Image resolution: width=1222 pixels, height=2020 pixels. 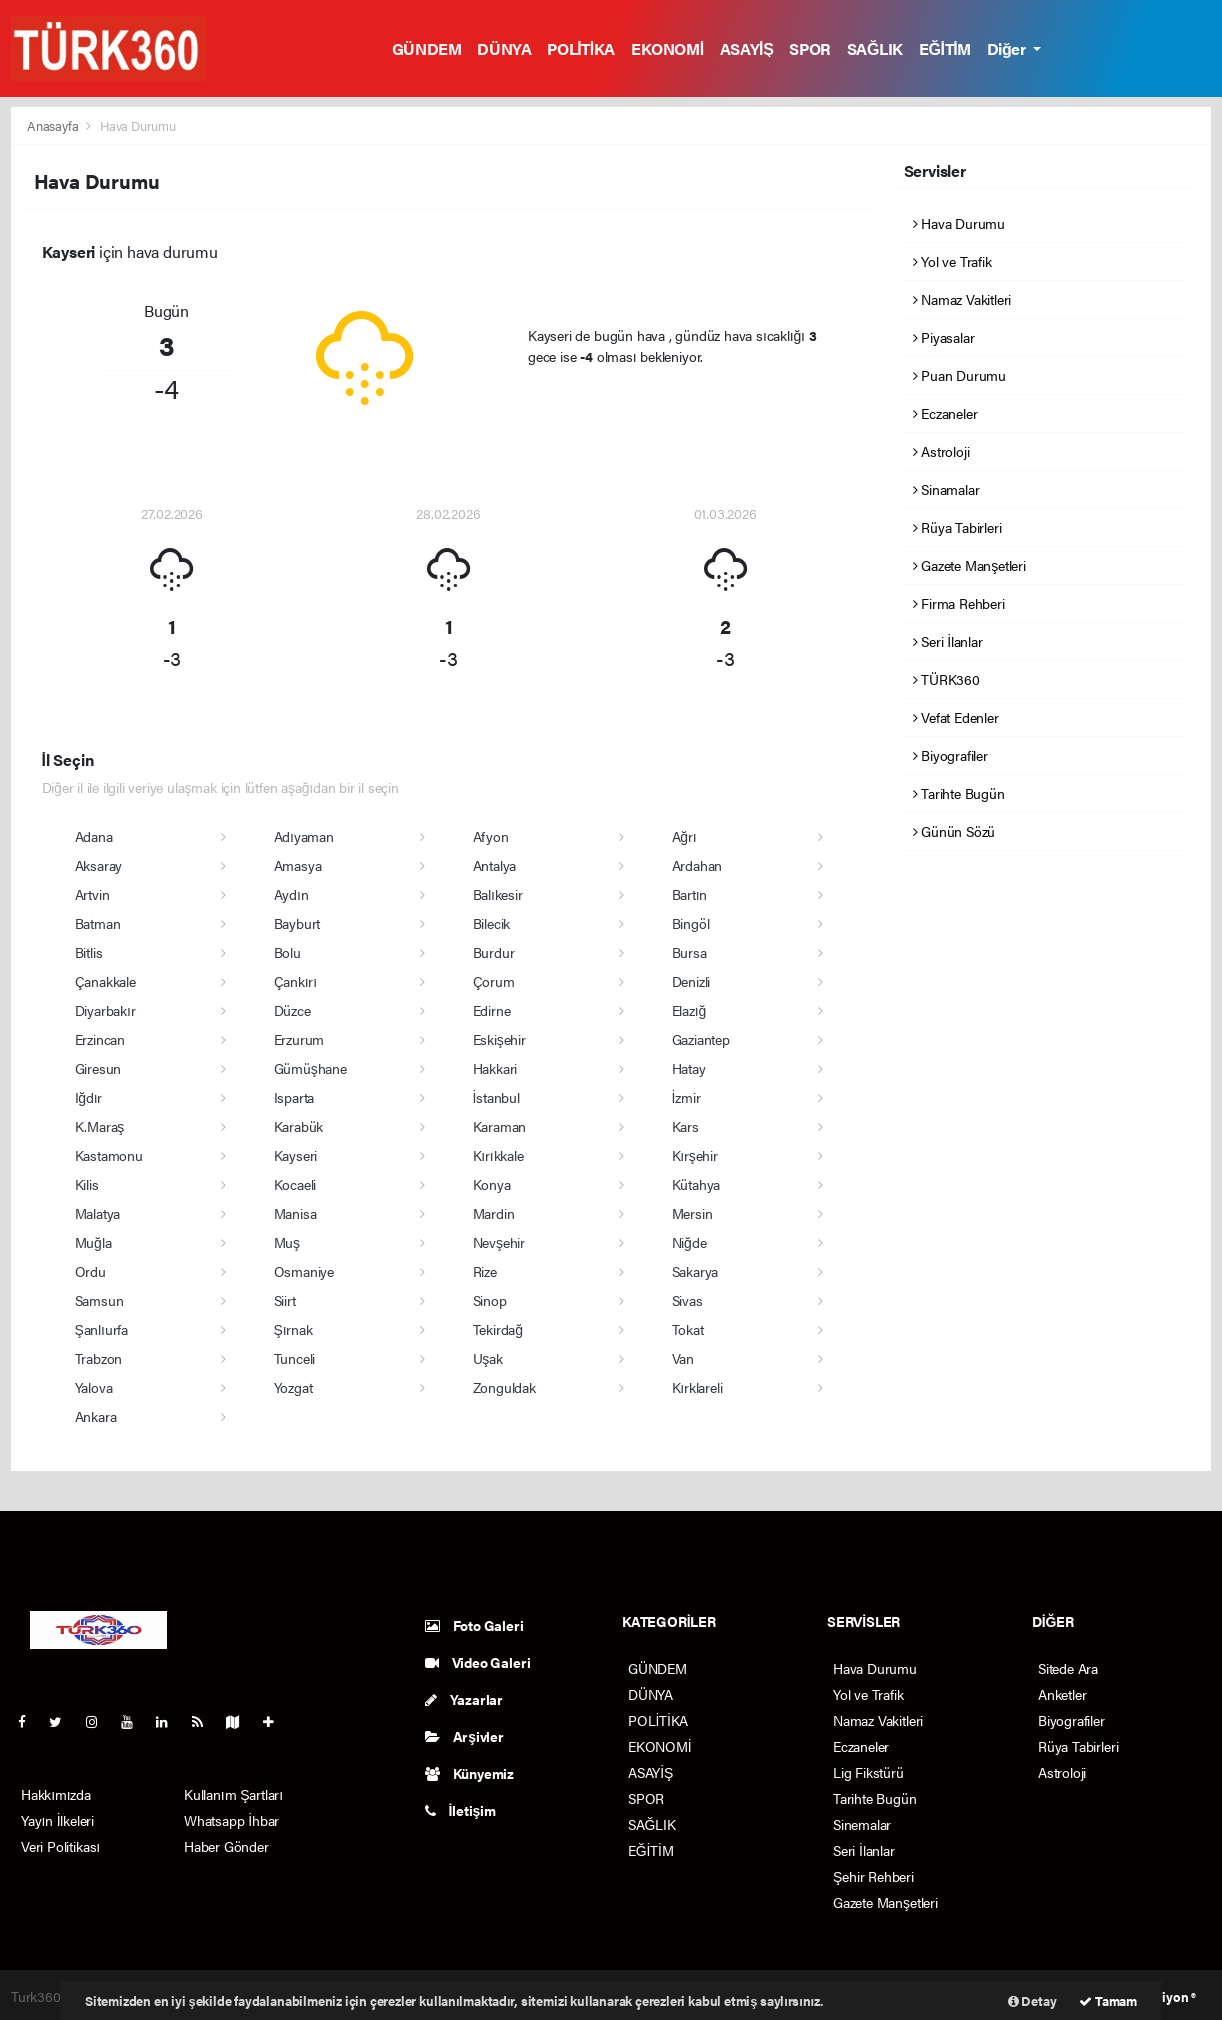 What do you see at coordinates (294, 1097) in the screenshot?
I see `Isparta` at bounding box center [294, 1097].